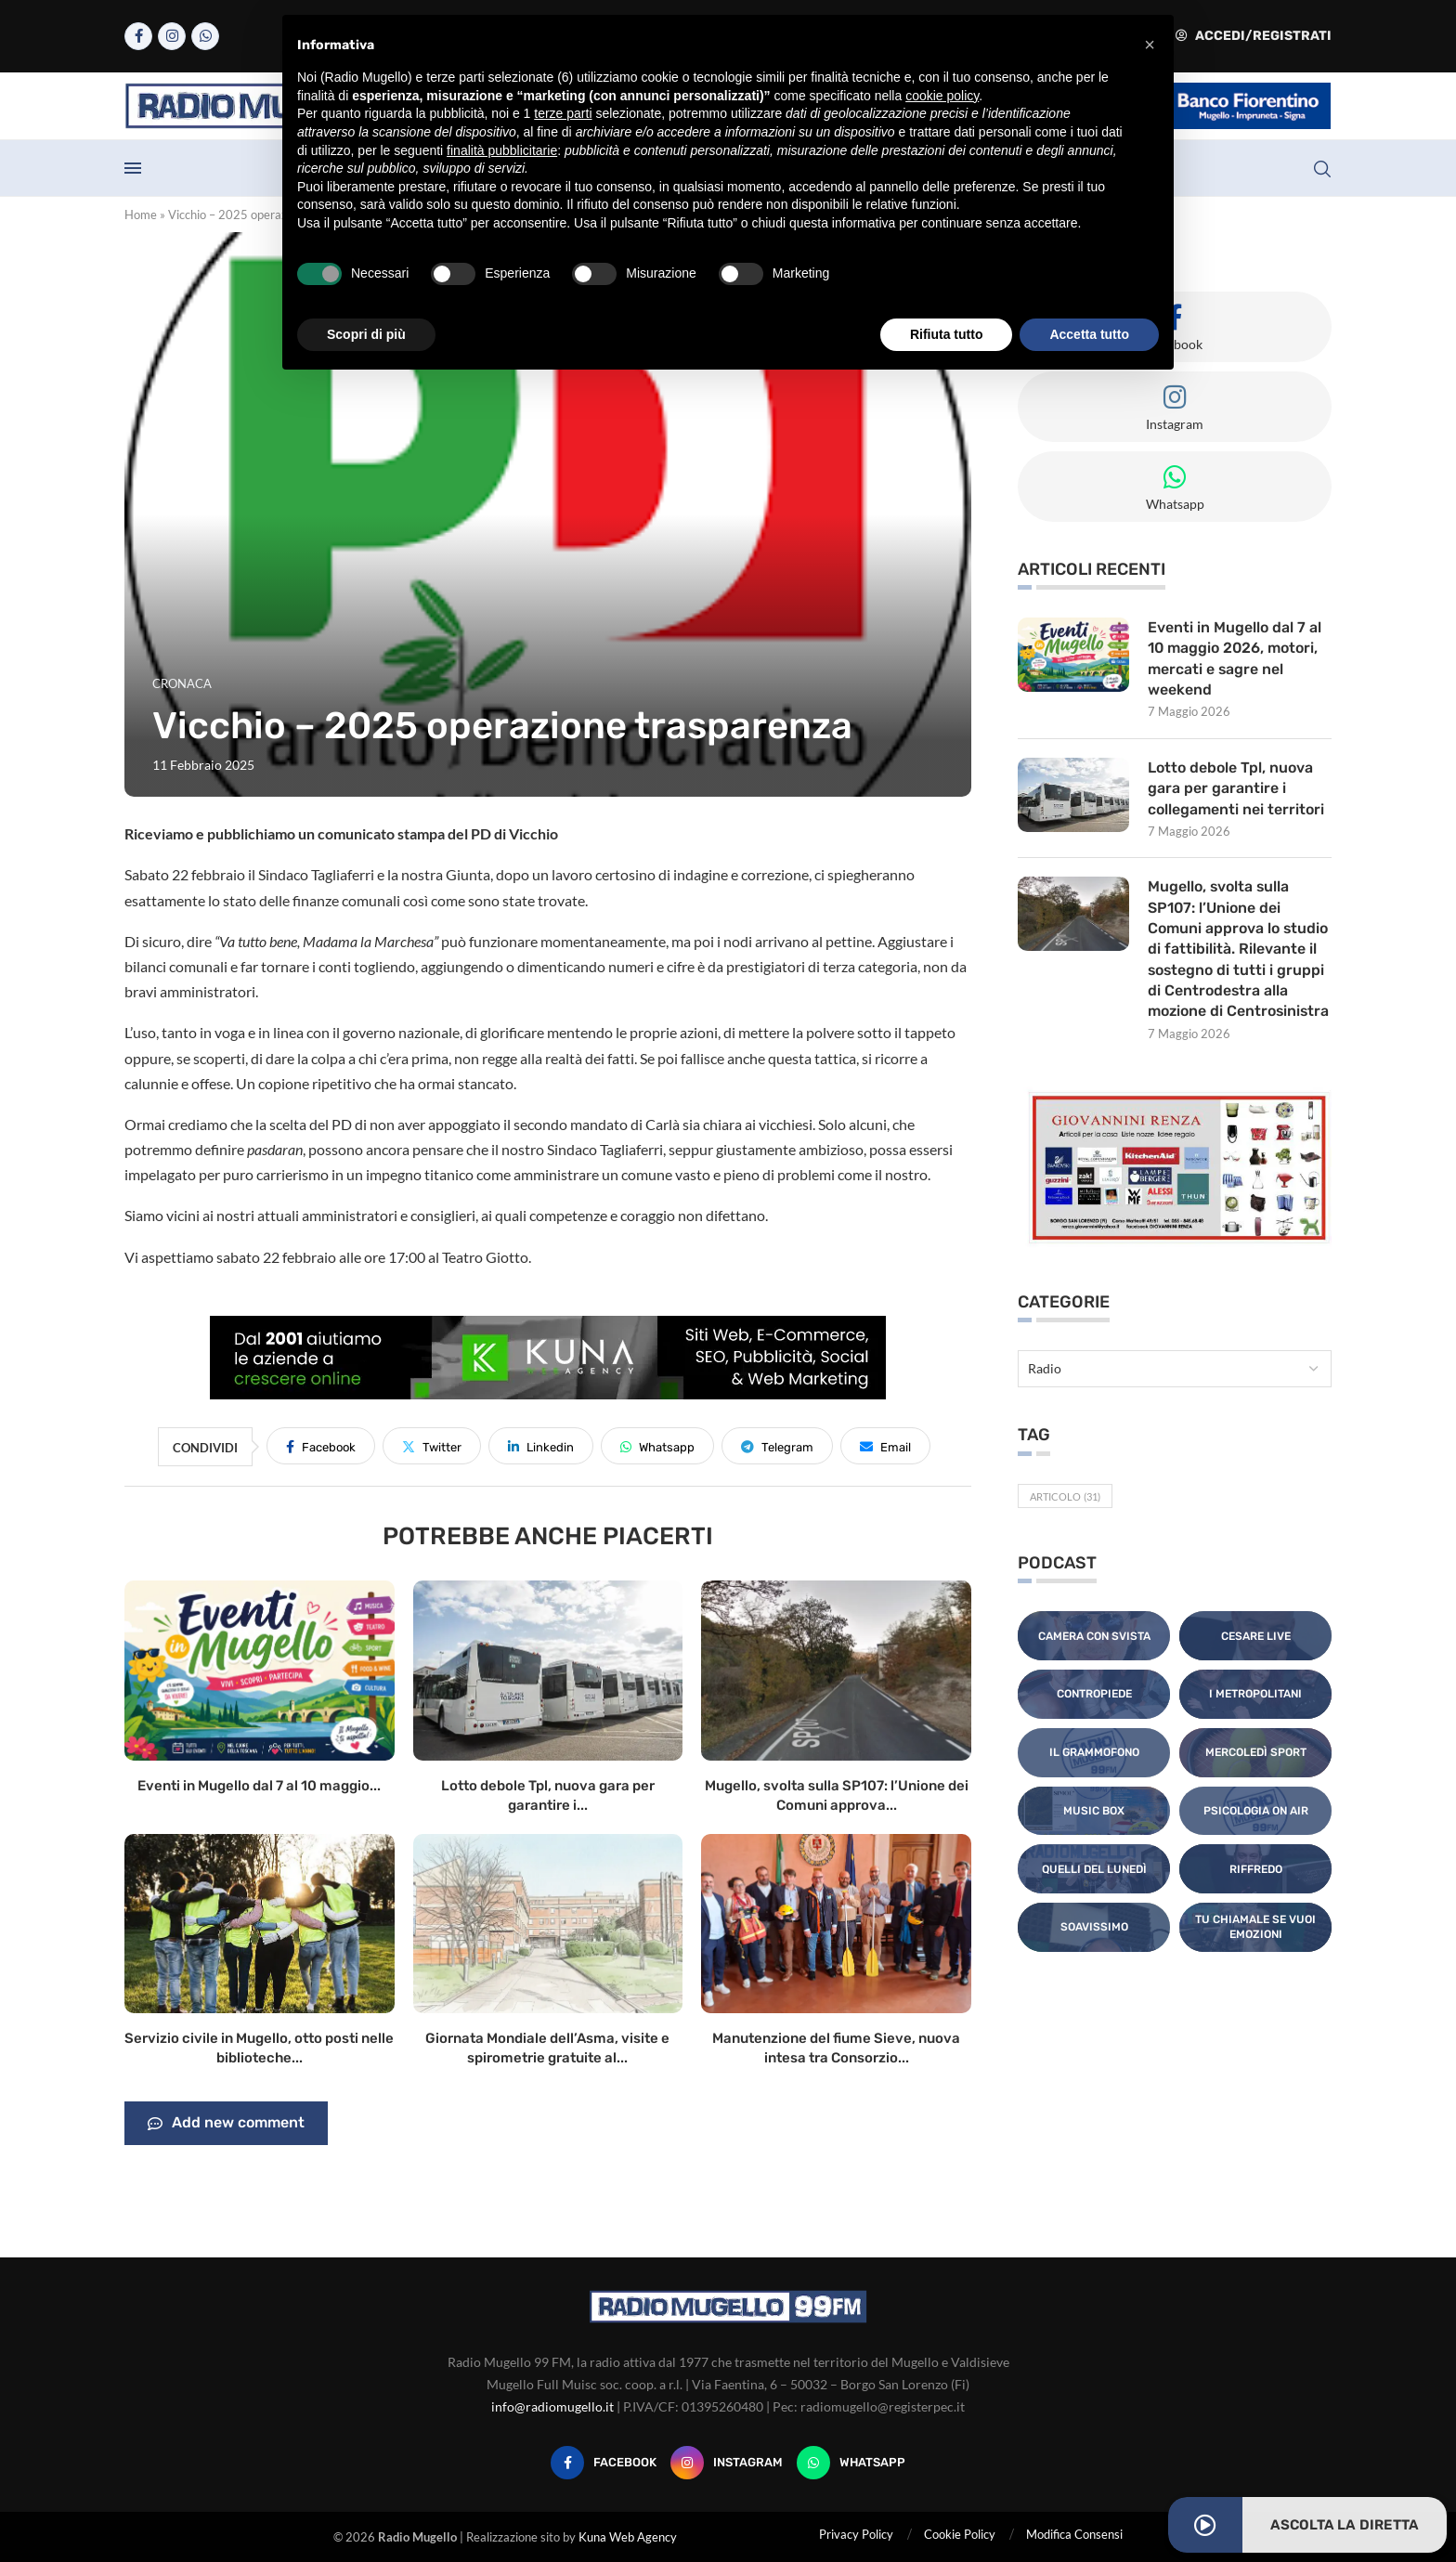 This screenshot has height=2562, width=1456. I want to click on Eventi in Mugello dal 7 al 10 maggio..., so click(259, 1785).